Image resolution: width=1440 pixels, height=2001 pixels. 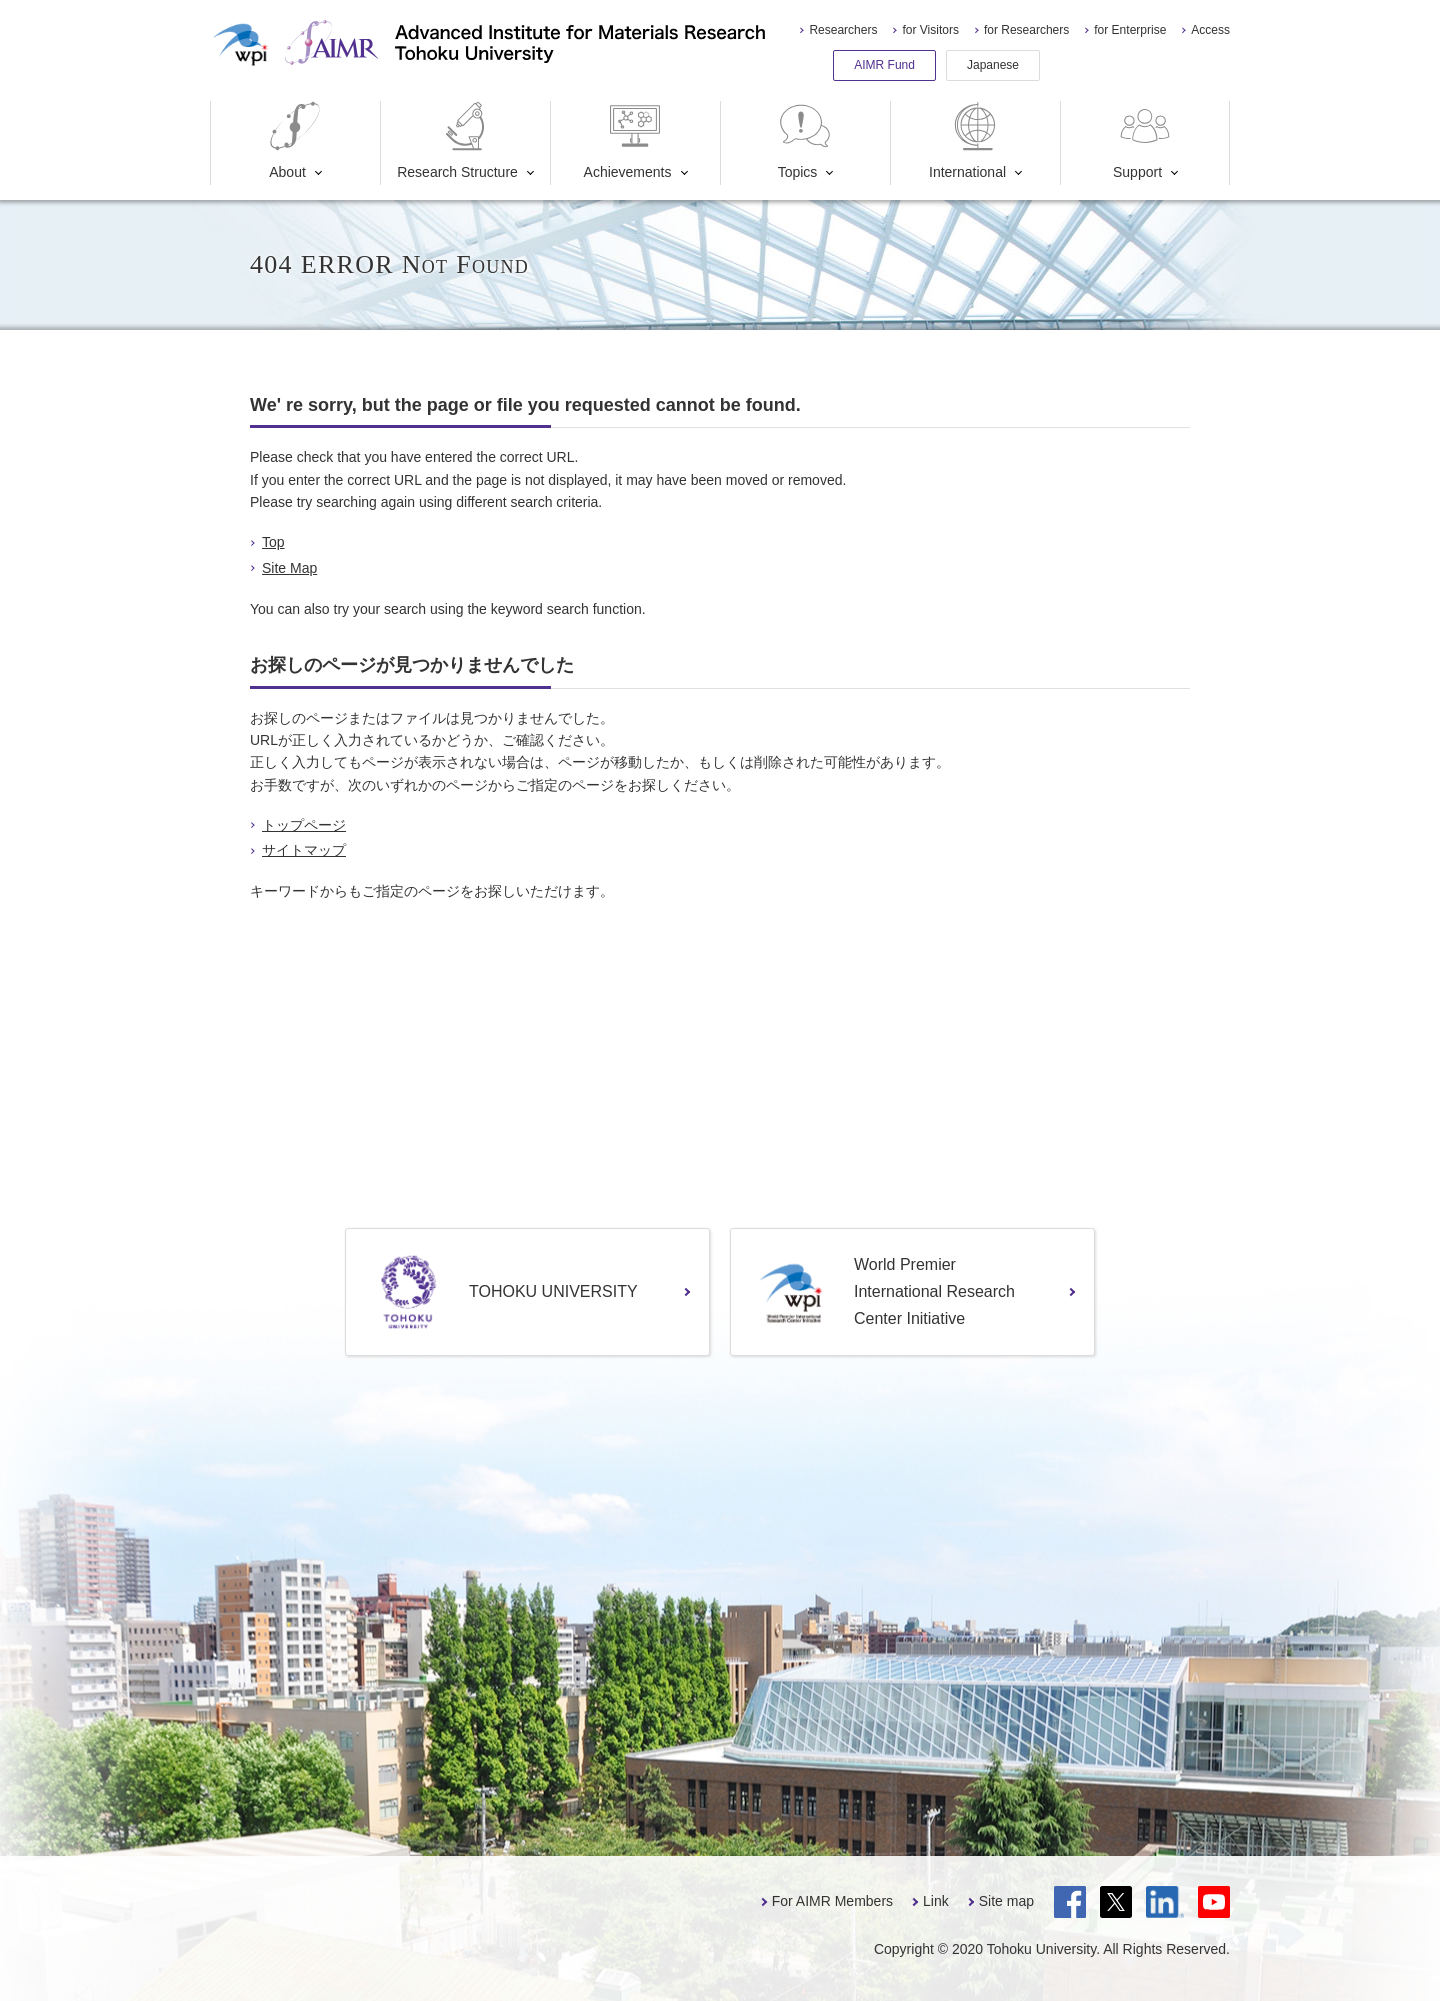 What do you see at coordinates (936, 1901) in the screenshot?
I see `Link` at bounding box center [936, 1901].